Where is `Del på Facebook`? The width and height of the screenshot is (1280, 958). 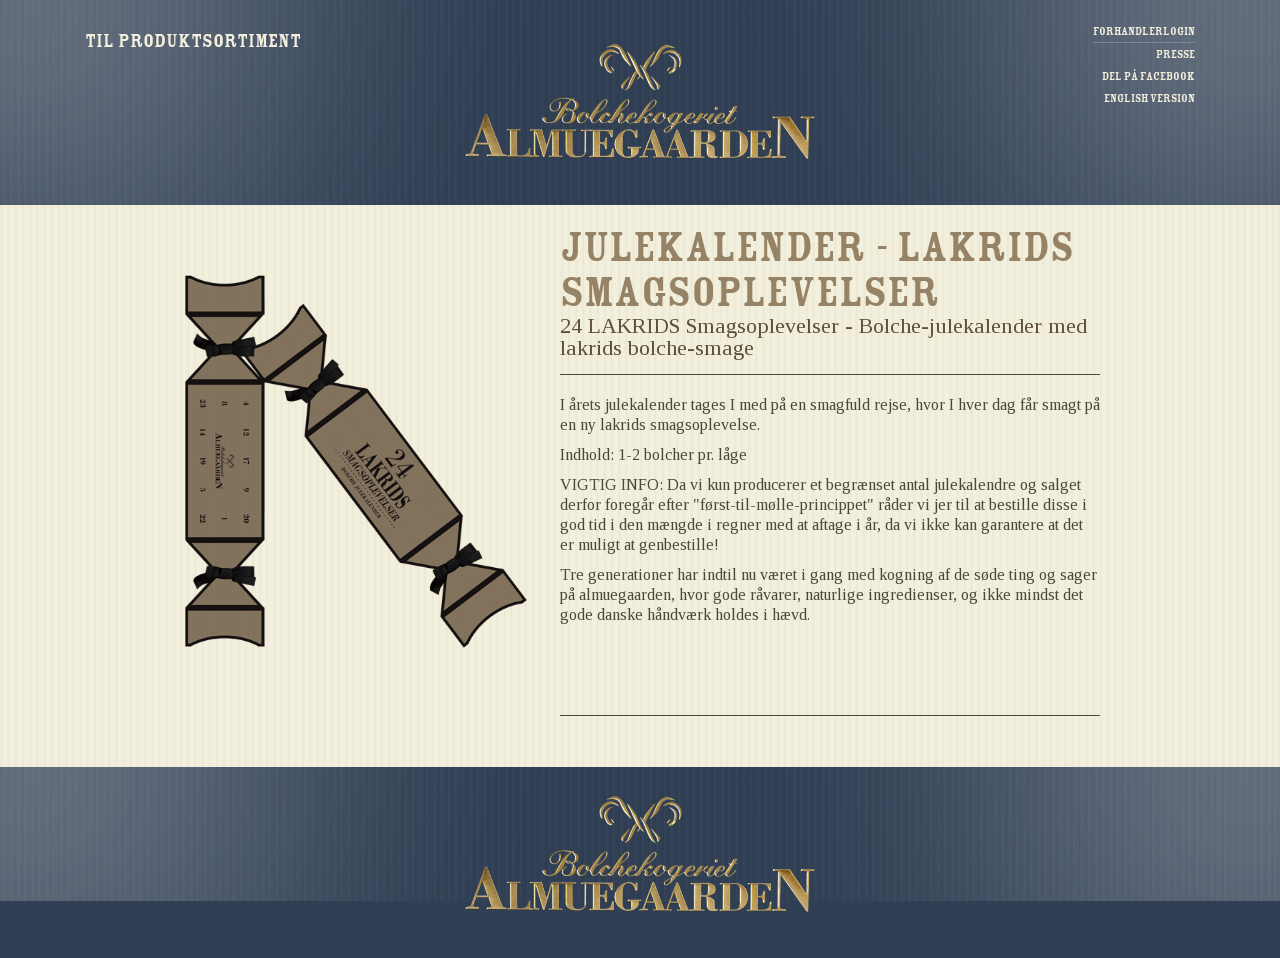 Del på Facebook is located at coordinates (1148, 76).